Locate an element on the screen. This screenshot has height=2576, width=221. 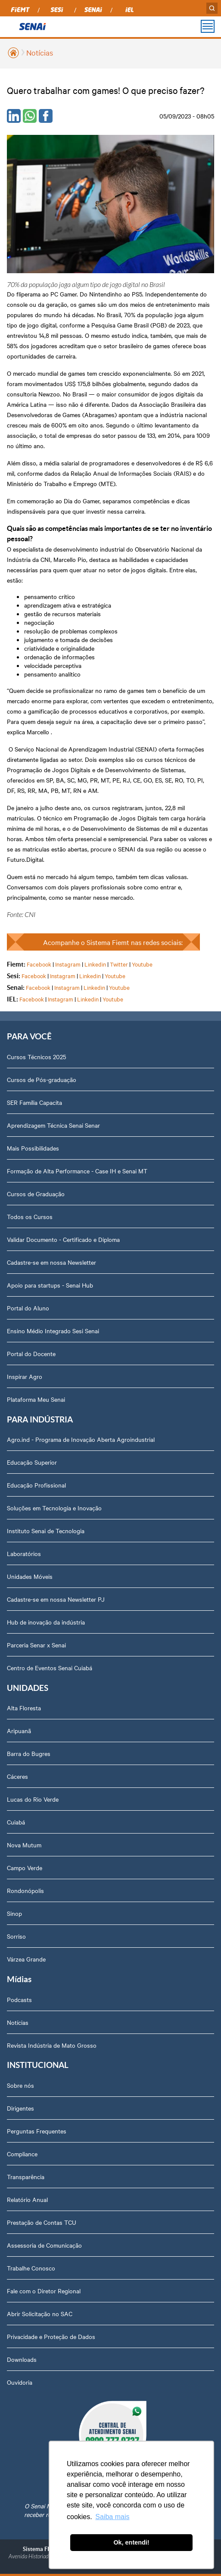
Todos os Cursos is located at coordinates (30, 1216).